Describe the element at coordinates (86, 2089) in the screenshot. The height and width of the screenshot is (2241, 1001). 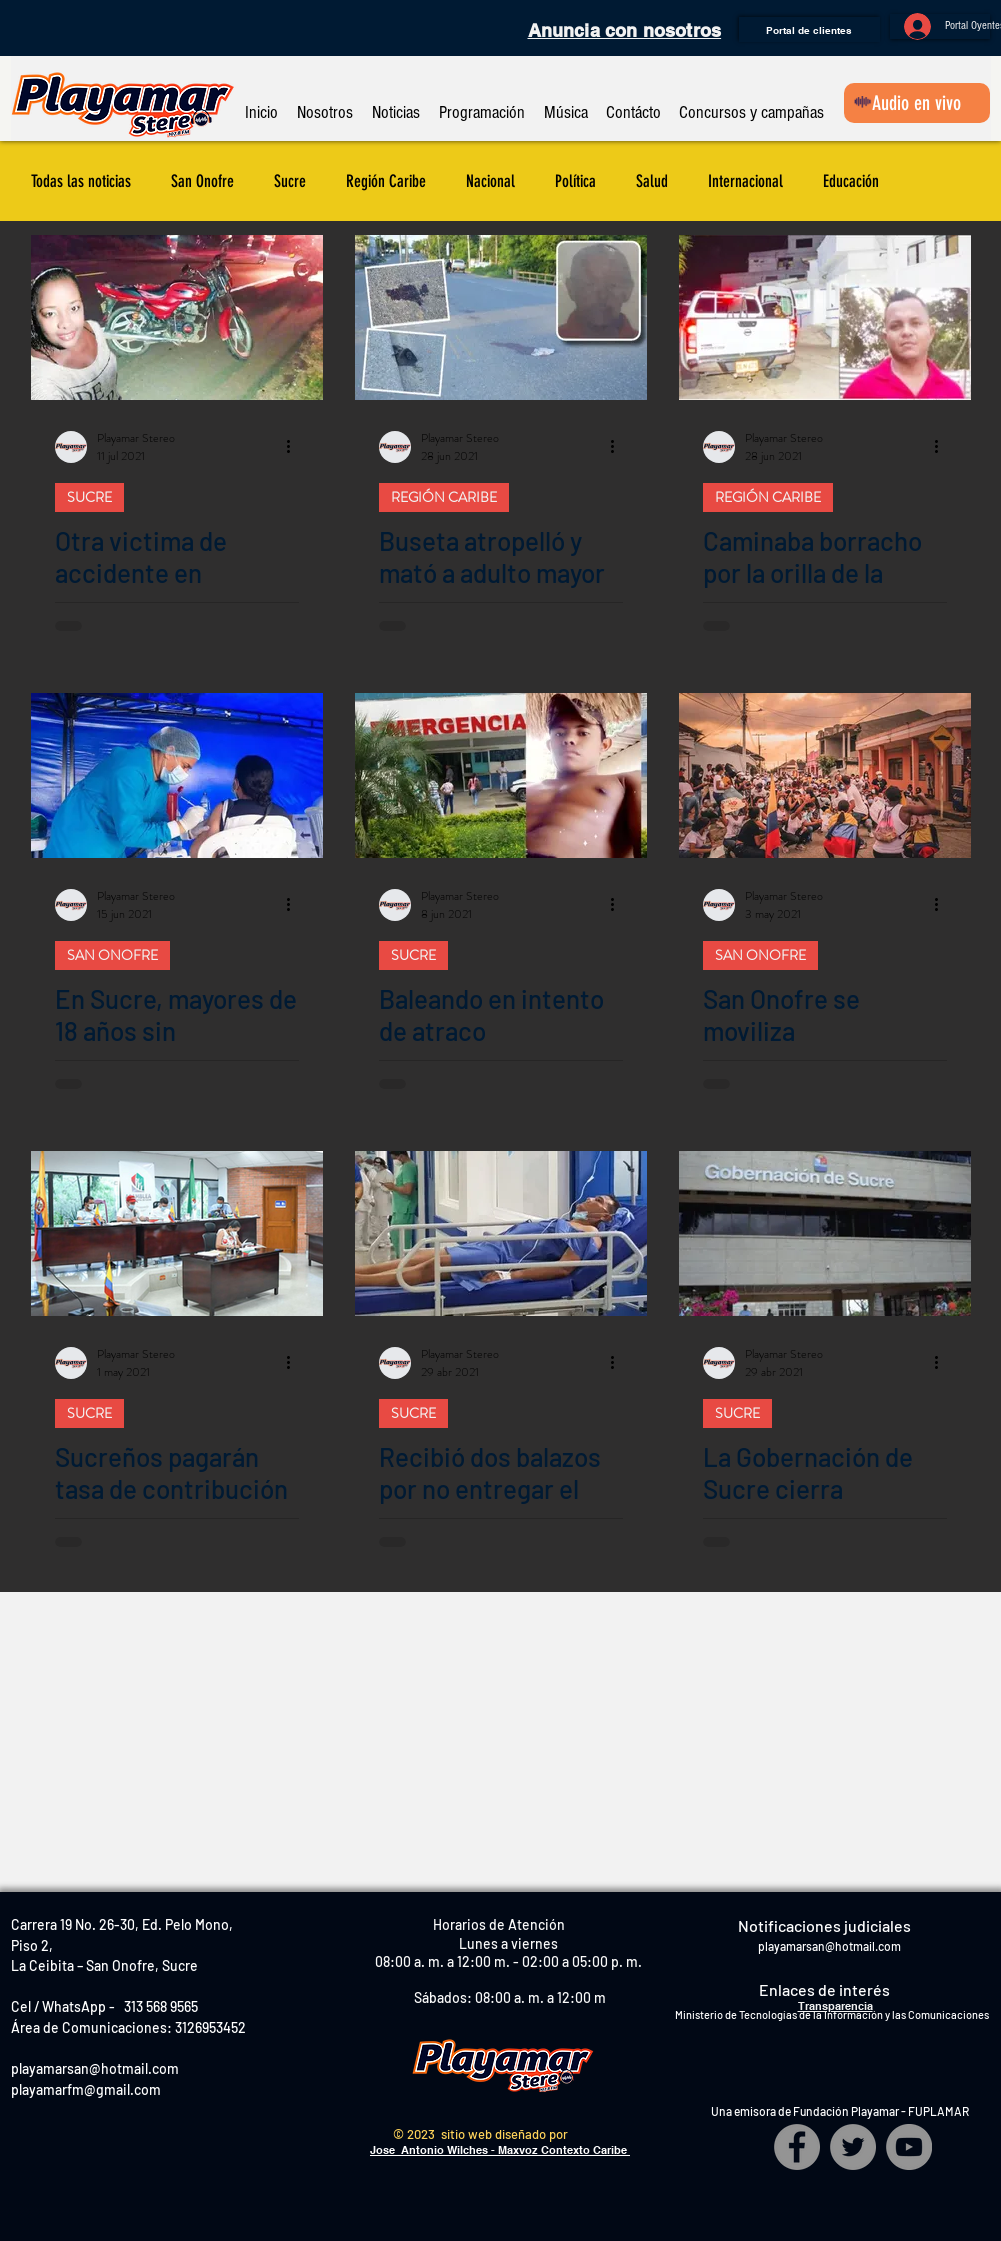
I see `playamarfm@gmail.com` at that location.